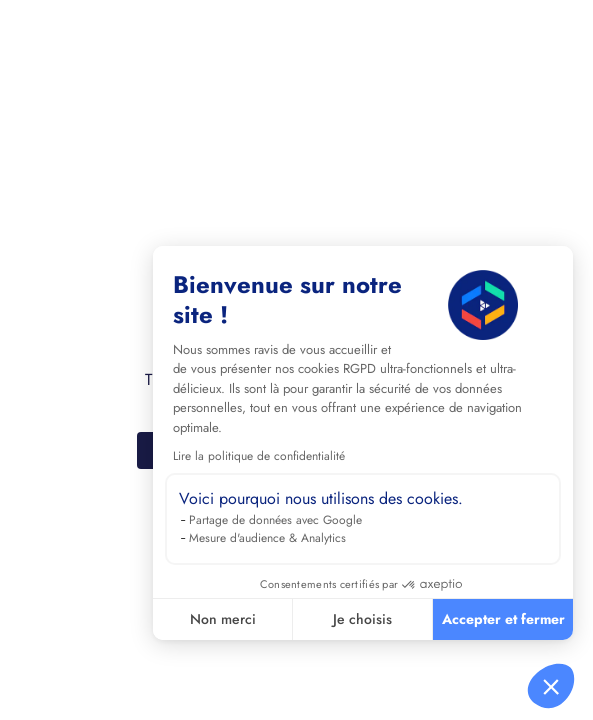 Image resolution: width=593 pixels, height=720 pixels. What do you see at coordinates (267, 538) in the screenshot?
I see `Mesure d'audience & Analytics` at bounding box center [267, 538].